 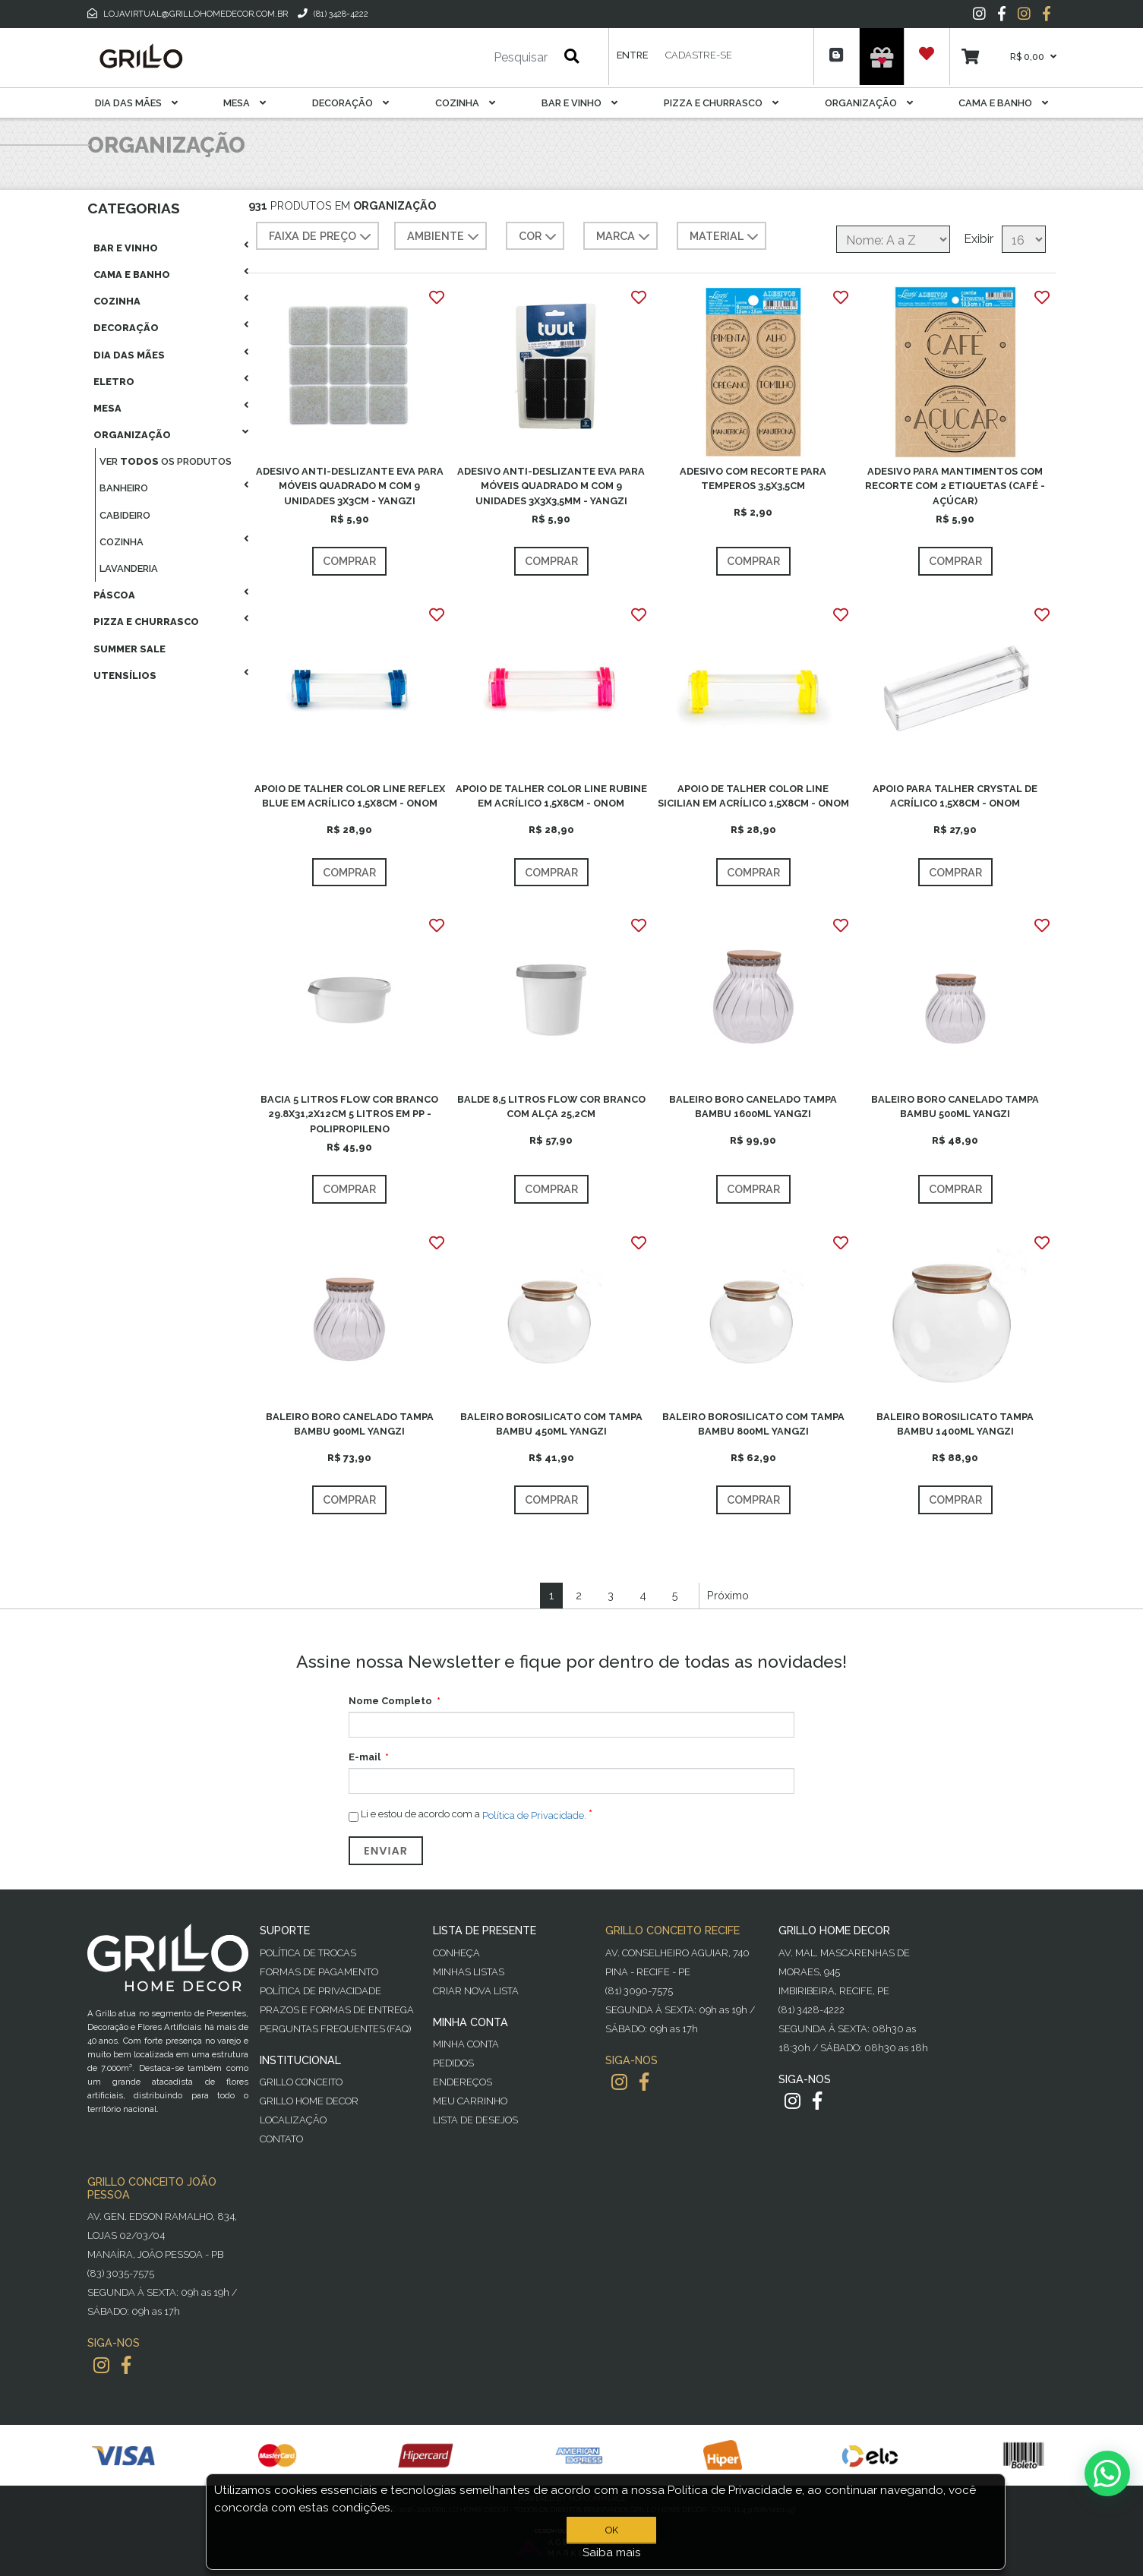 What do you see at coordinates (165, 461) in the screenshot?
I see `Ver os produtos` at bounding box center [165, 461].